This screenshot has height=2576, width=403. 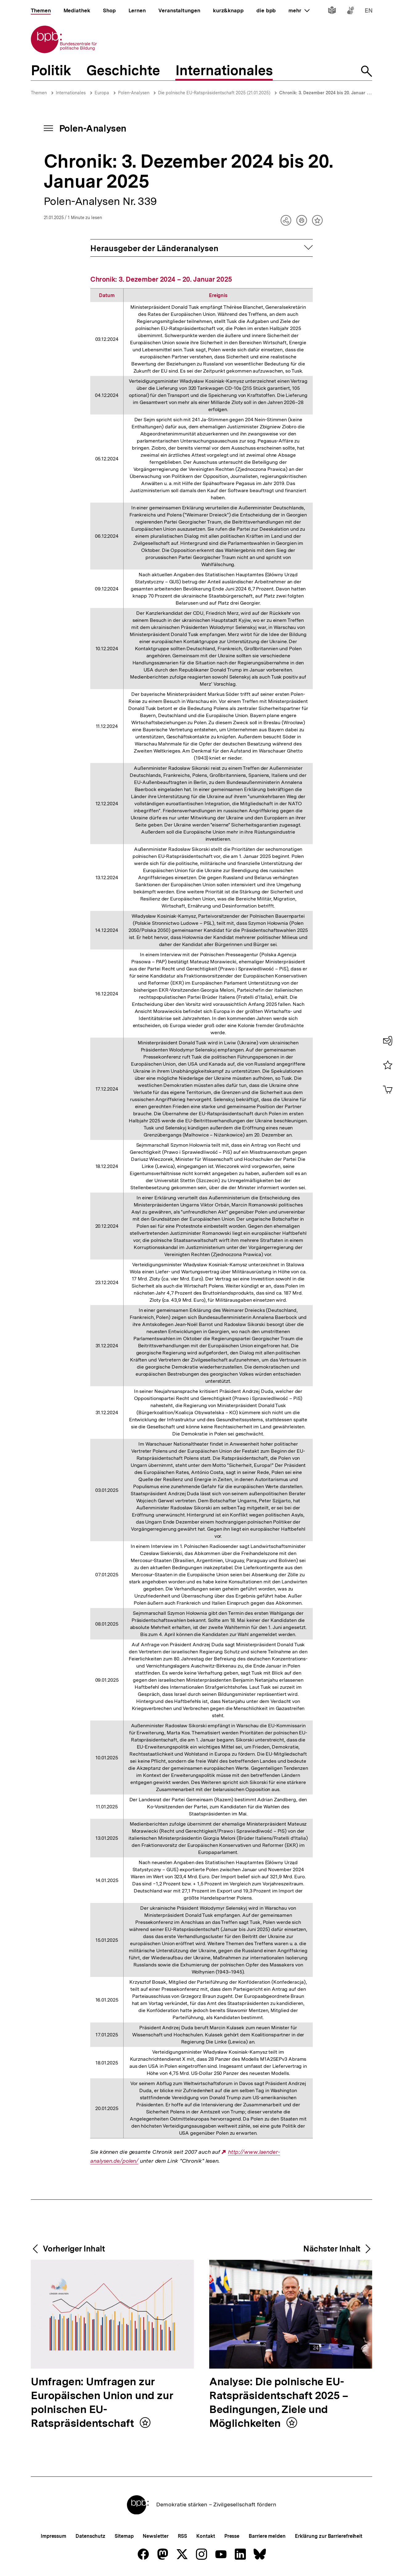 I want to click on Barriere melden, so click(x=267, y=2536).